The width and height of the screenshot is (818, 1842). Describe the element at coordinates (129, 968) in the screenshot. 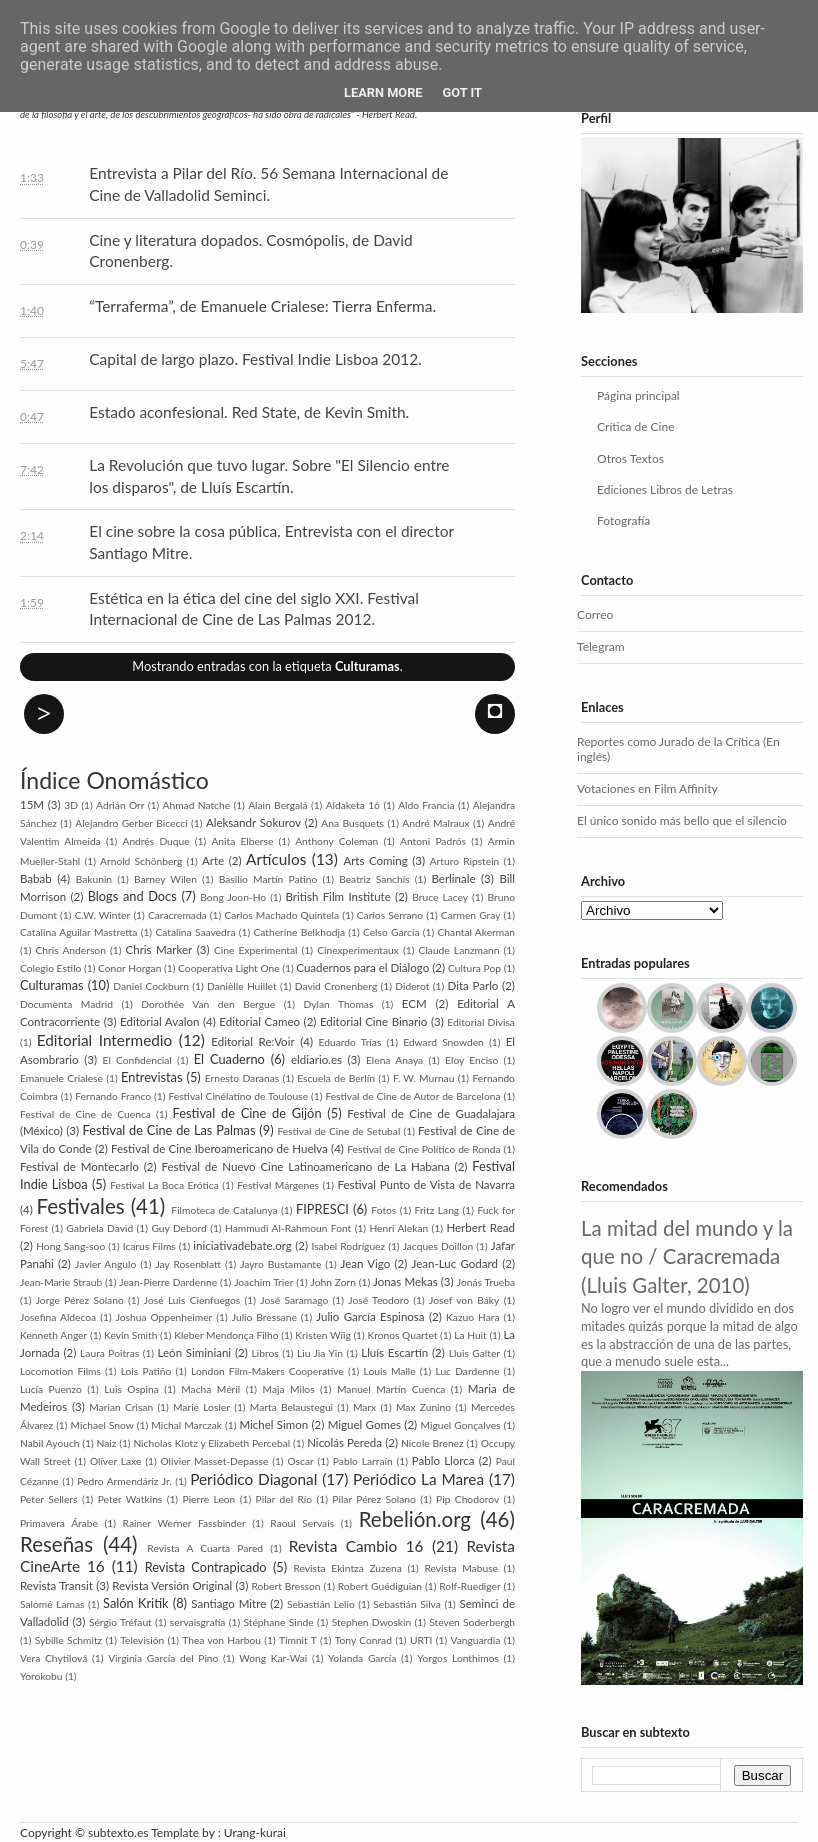

I see `Conor Horgan` at that location.